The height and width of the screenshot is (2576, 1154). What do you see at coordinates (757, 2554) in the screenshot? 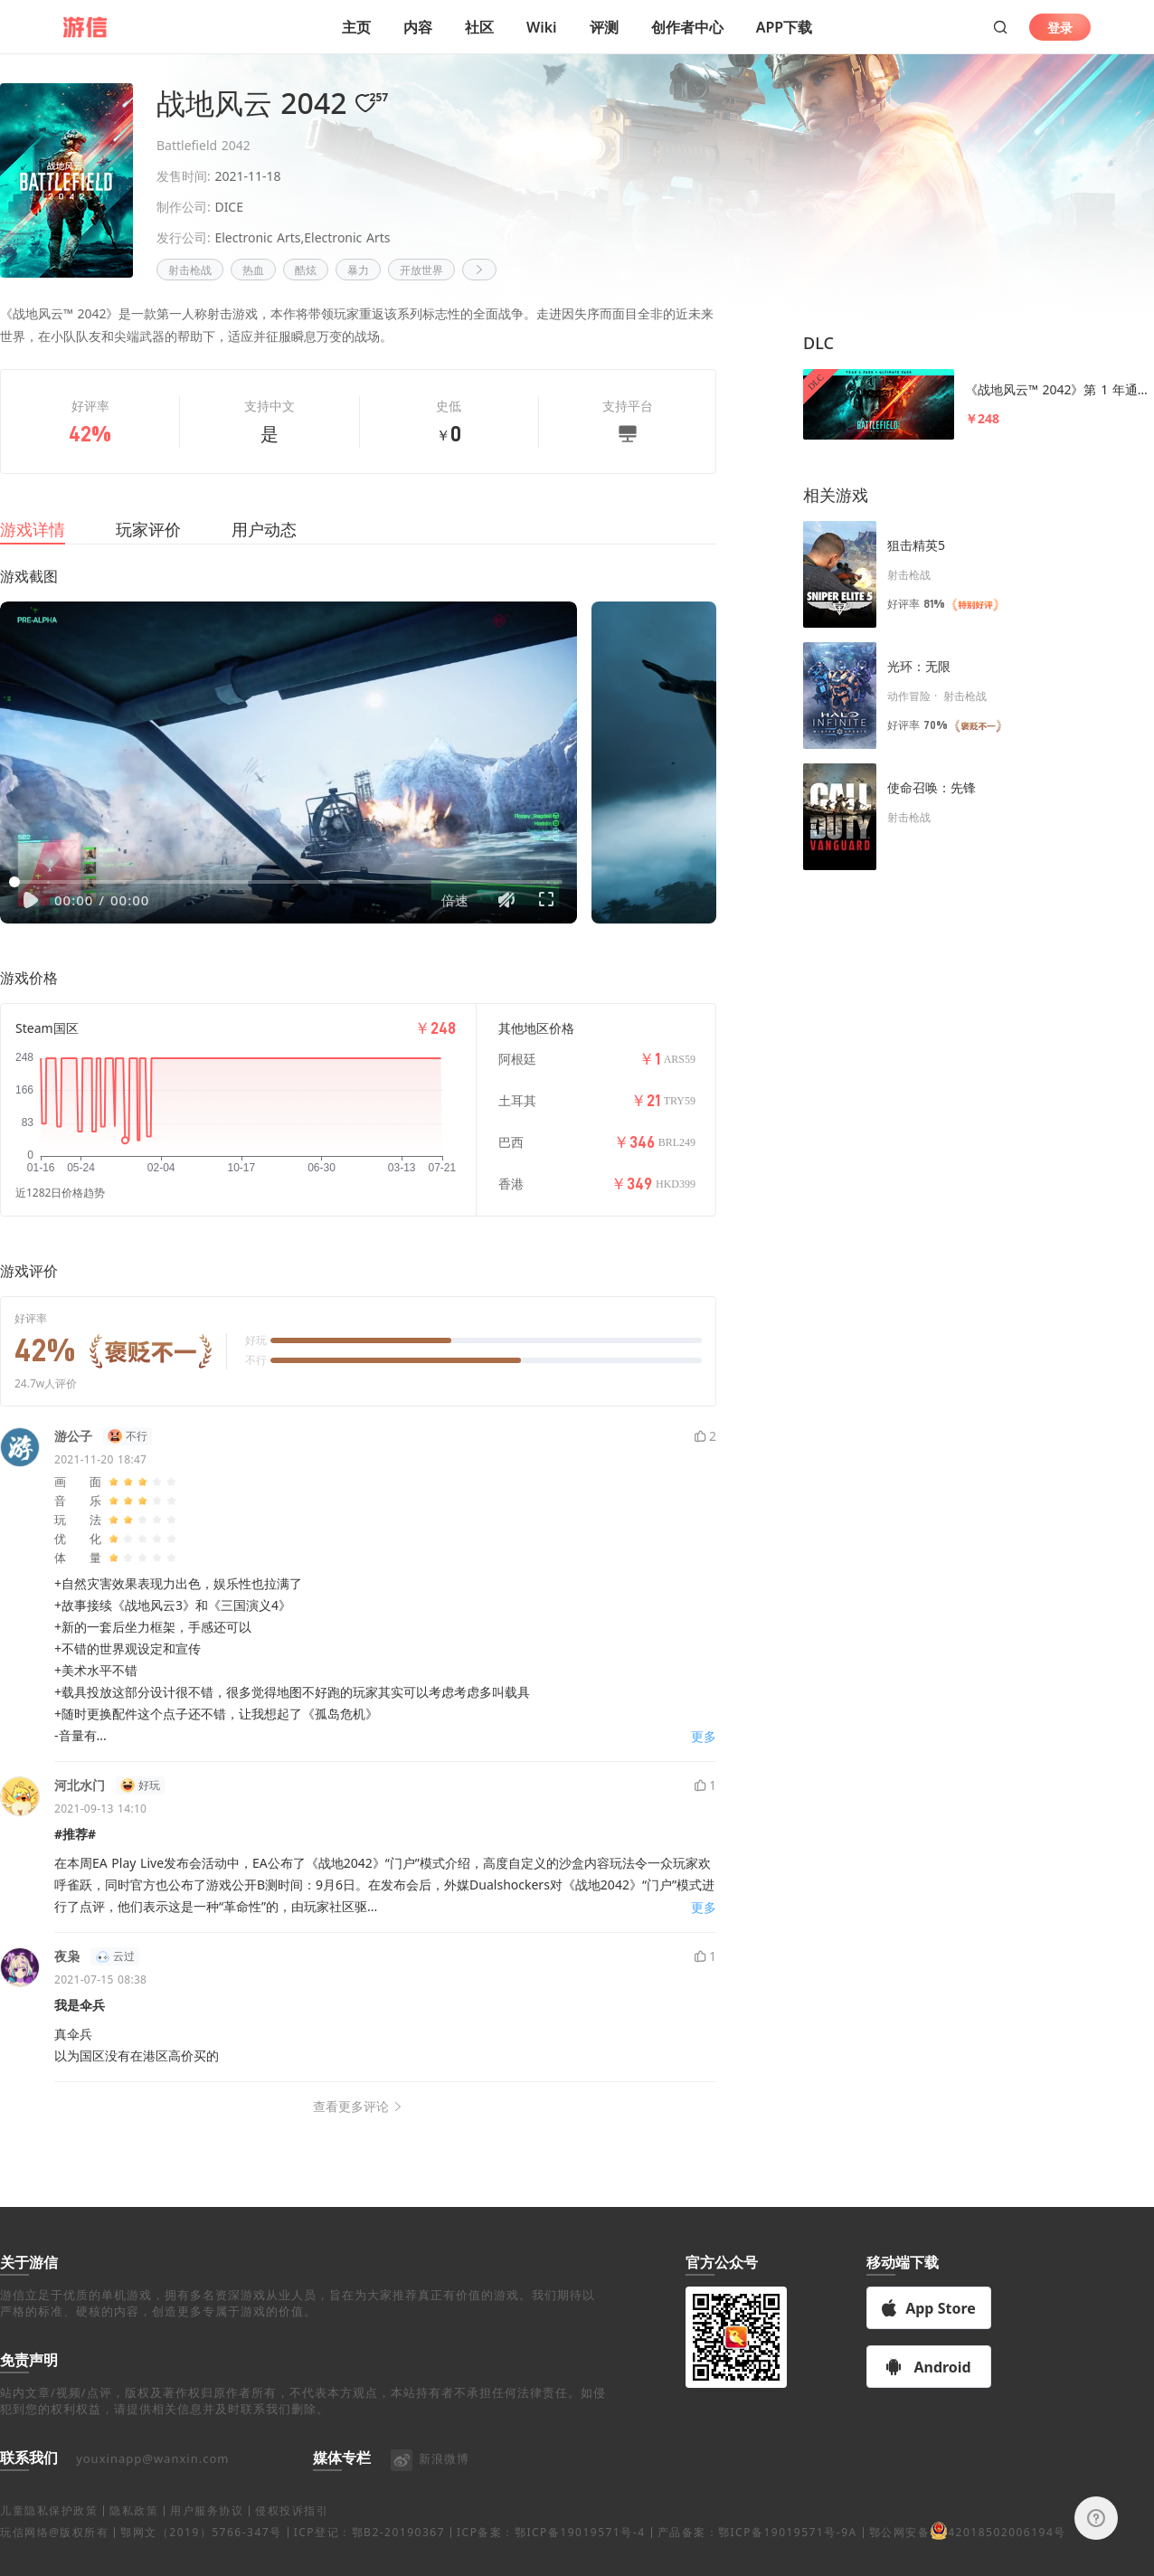
I see `产品备案：鄂ICP备19019571号-9A` at bounding box center [757, 2554].